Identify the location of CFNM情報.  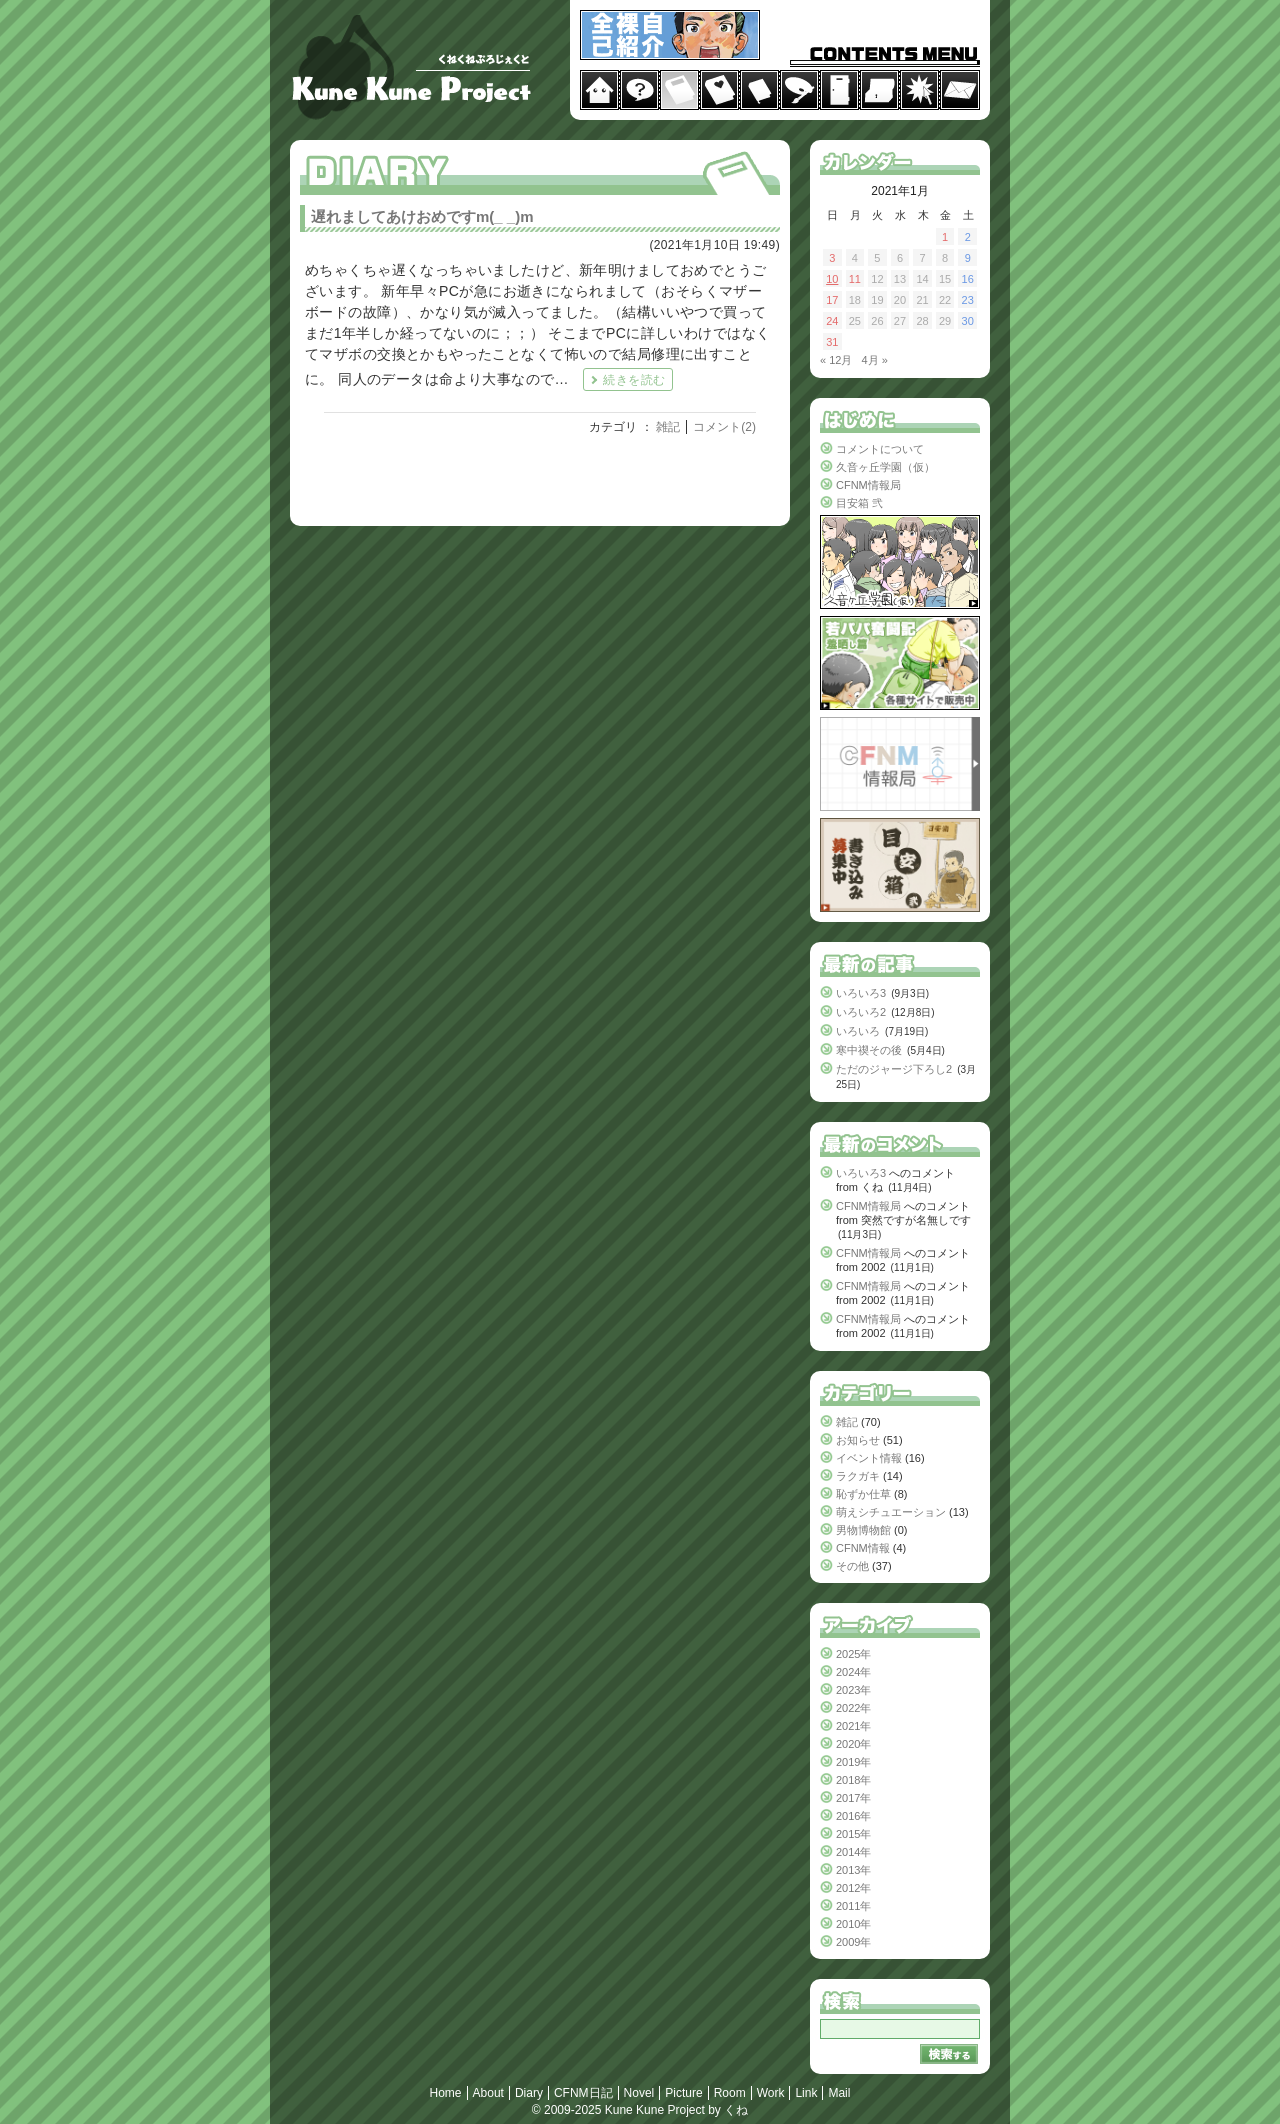
(863, 1548).